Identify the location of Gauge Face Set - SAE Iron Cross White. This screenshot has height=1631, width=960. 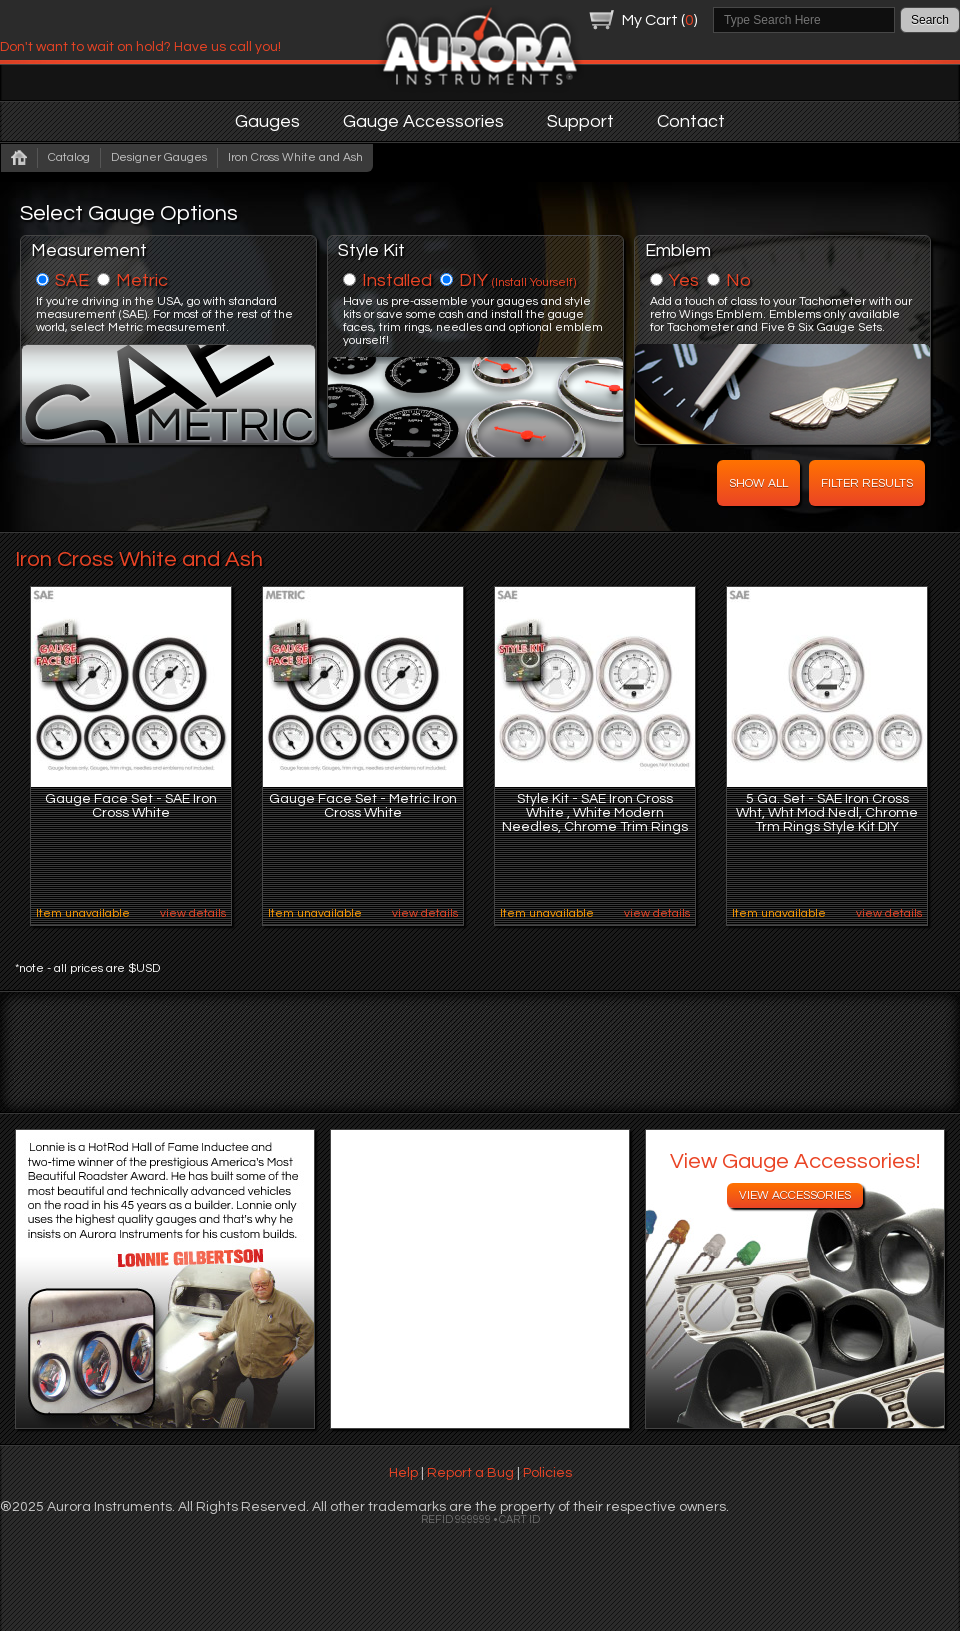
(131, 806).